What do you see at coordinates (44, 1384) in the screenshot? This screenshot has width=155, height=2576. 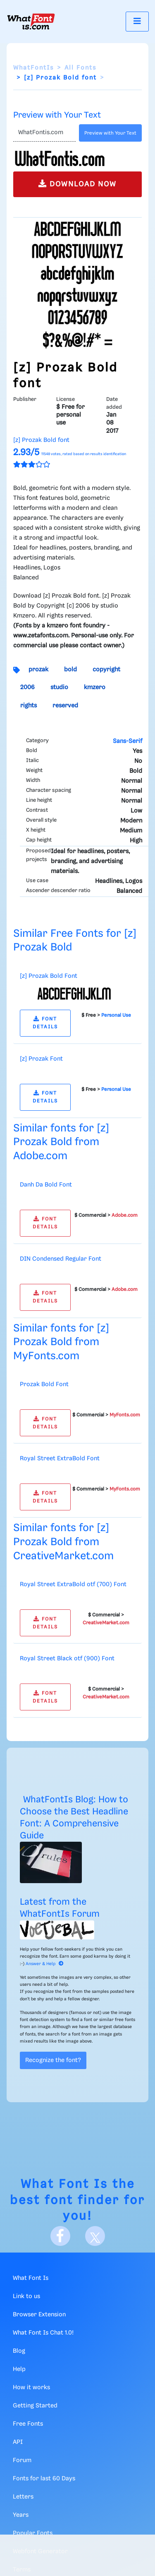 I see `Prozak Bold Font` at bounding box center [44, 1384].